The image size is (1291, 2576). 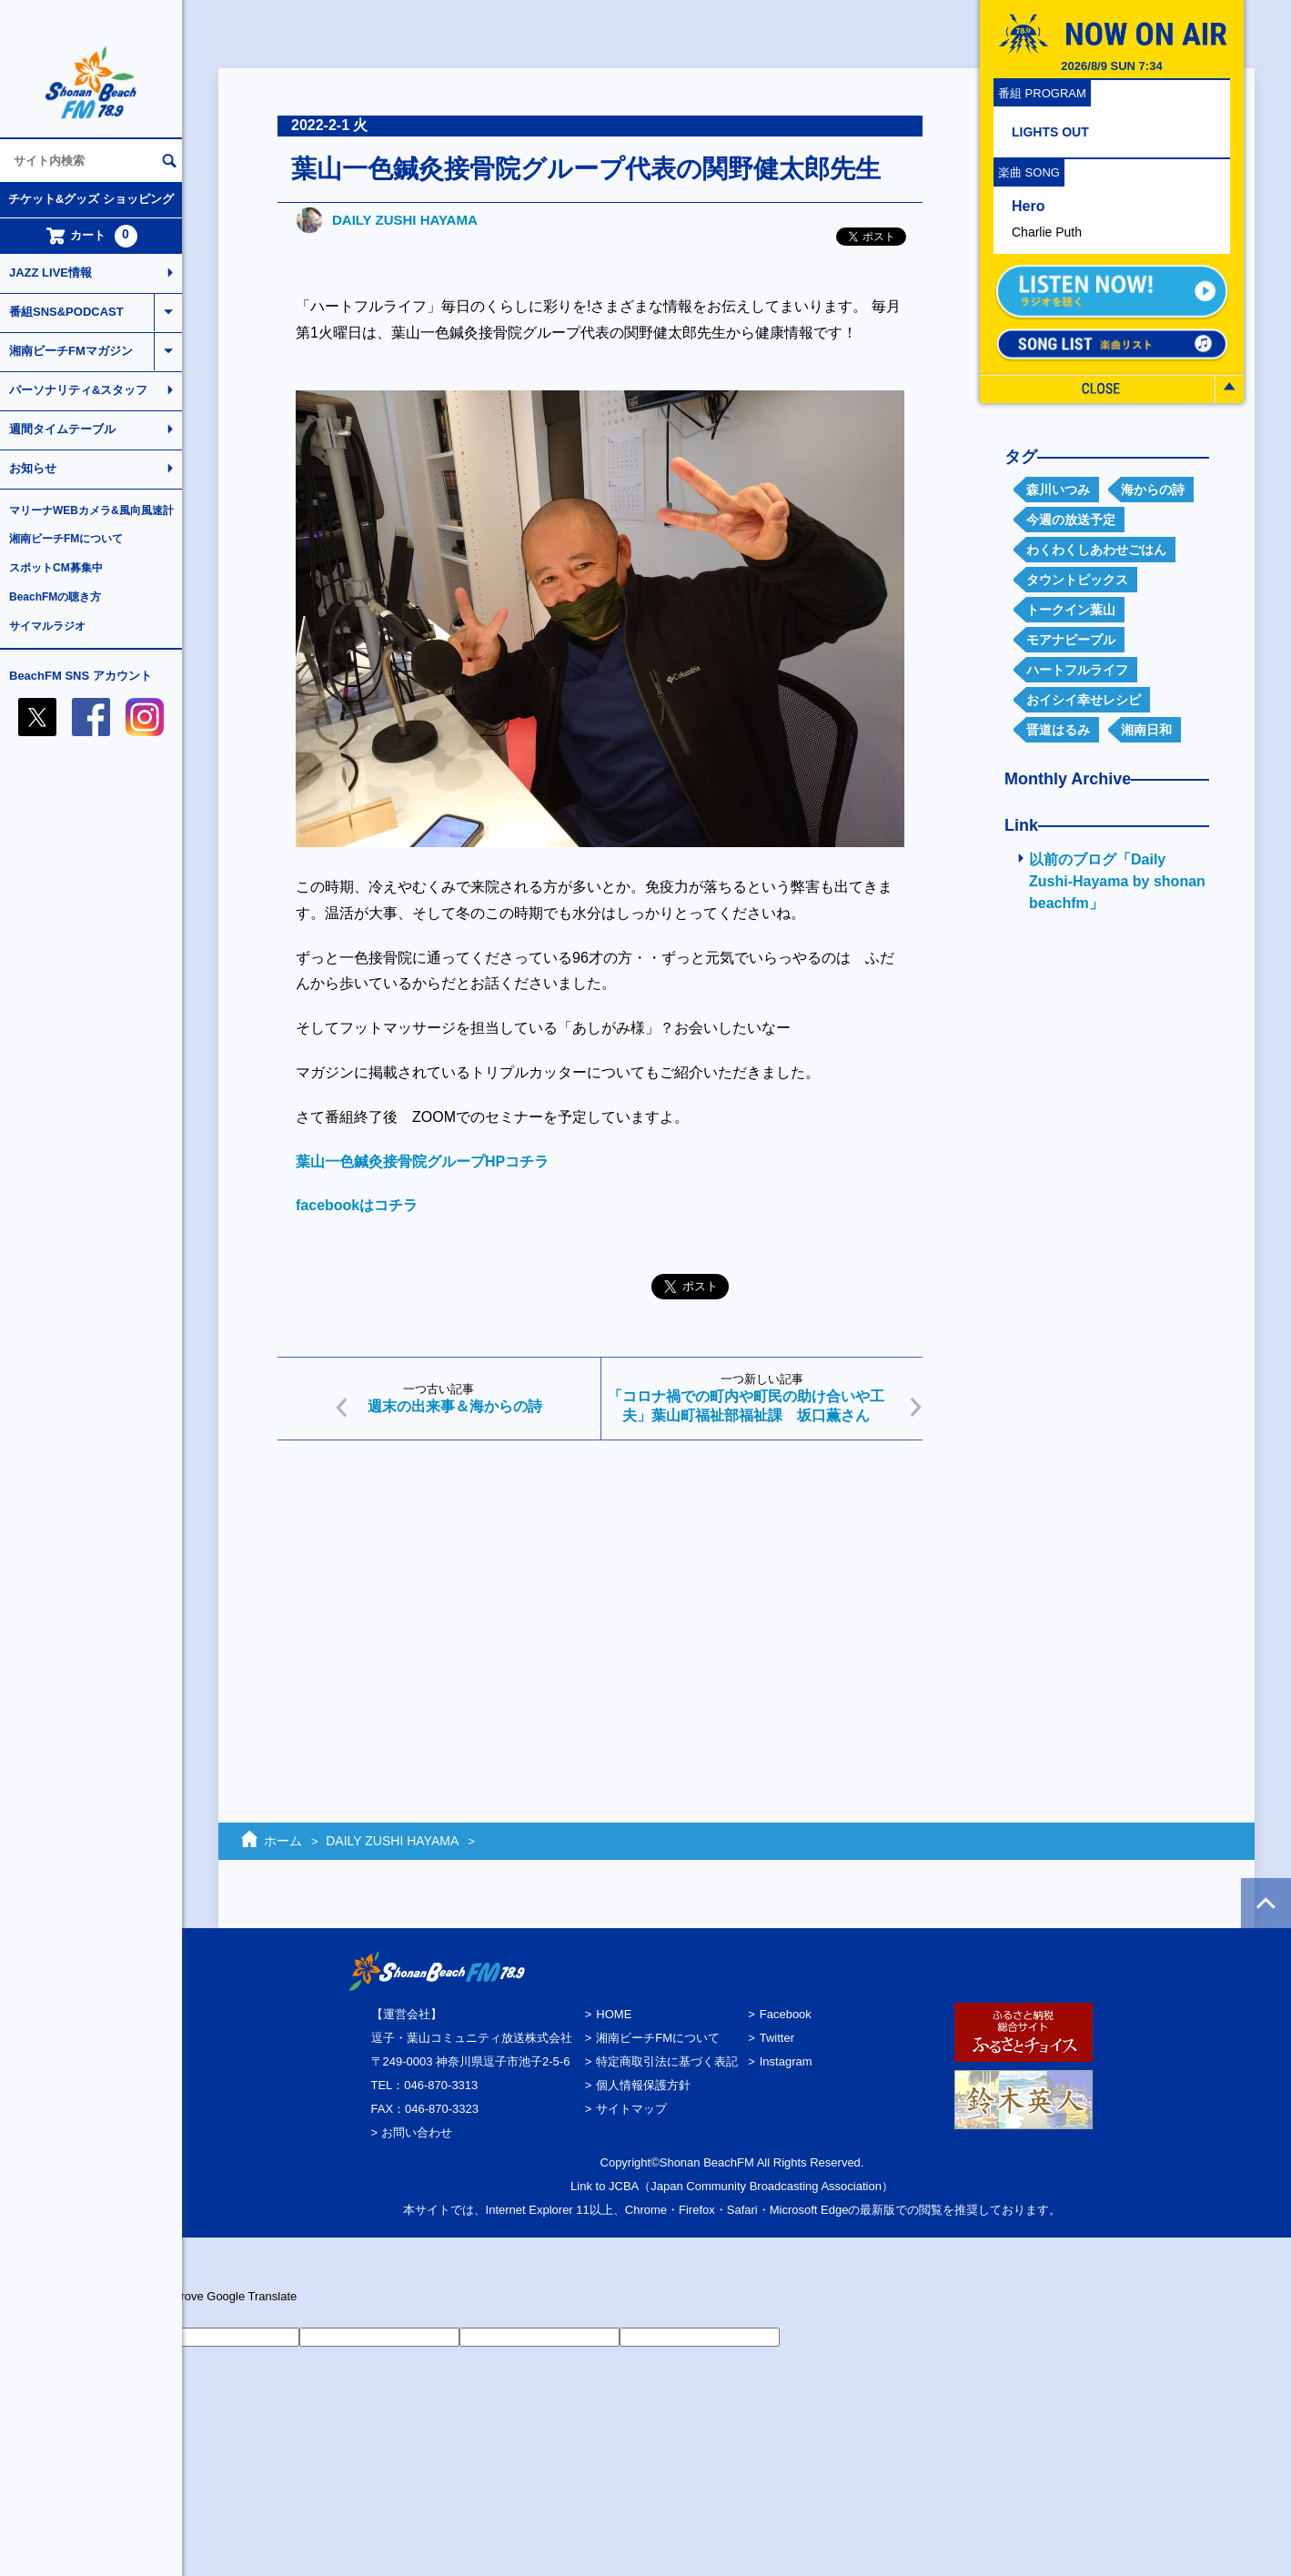 I want to click on facebookはコチラ, so click(x=357, y=1205).